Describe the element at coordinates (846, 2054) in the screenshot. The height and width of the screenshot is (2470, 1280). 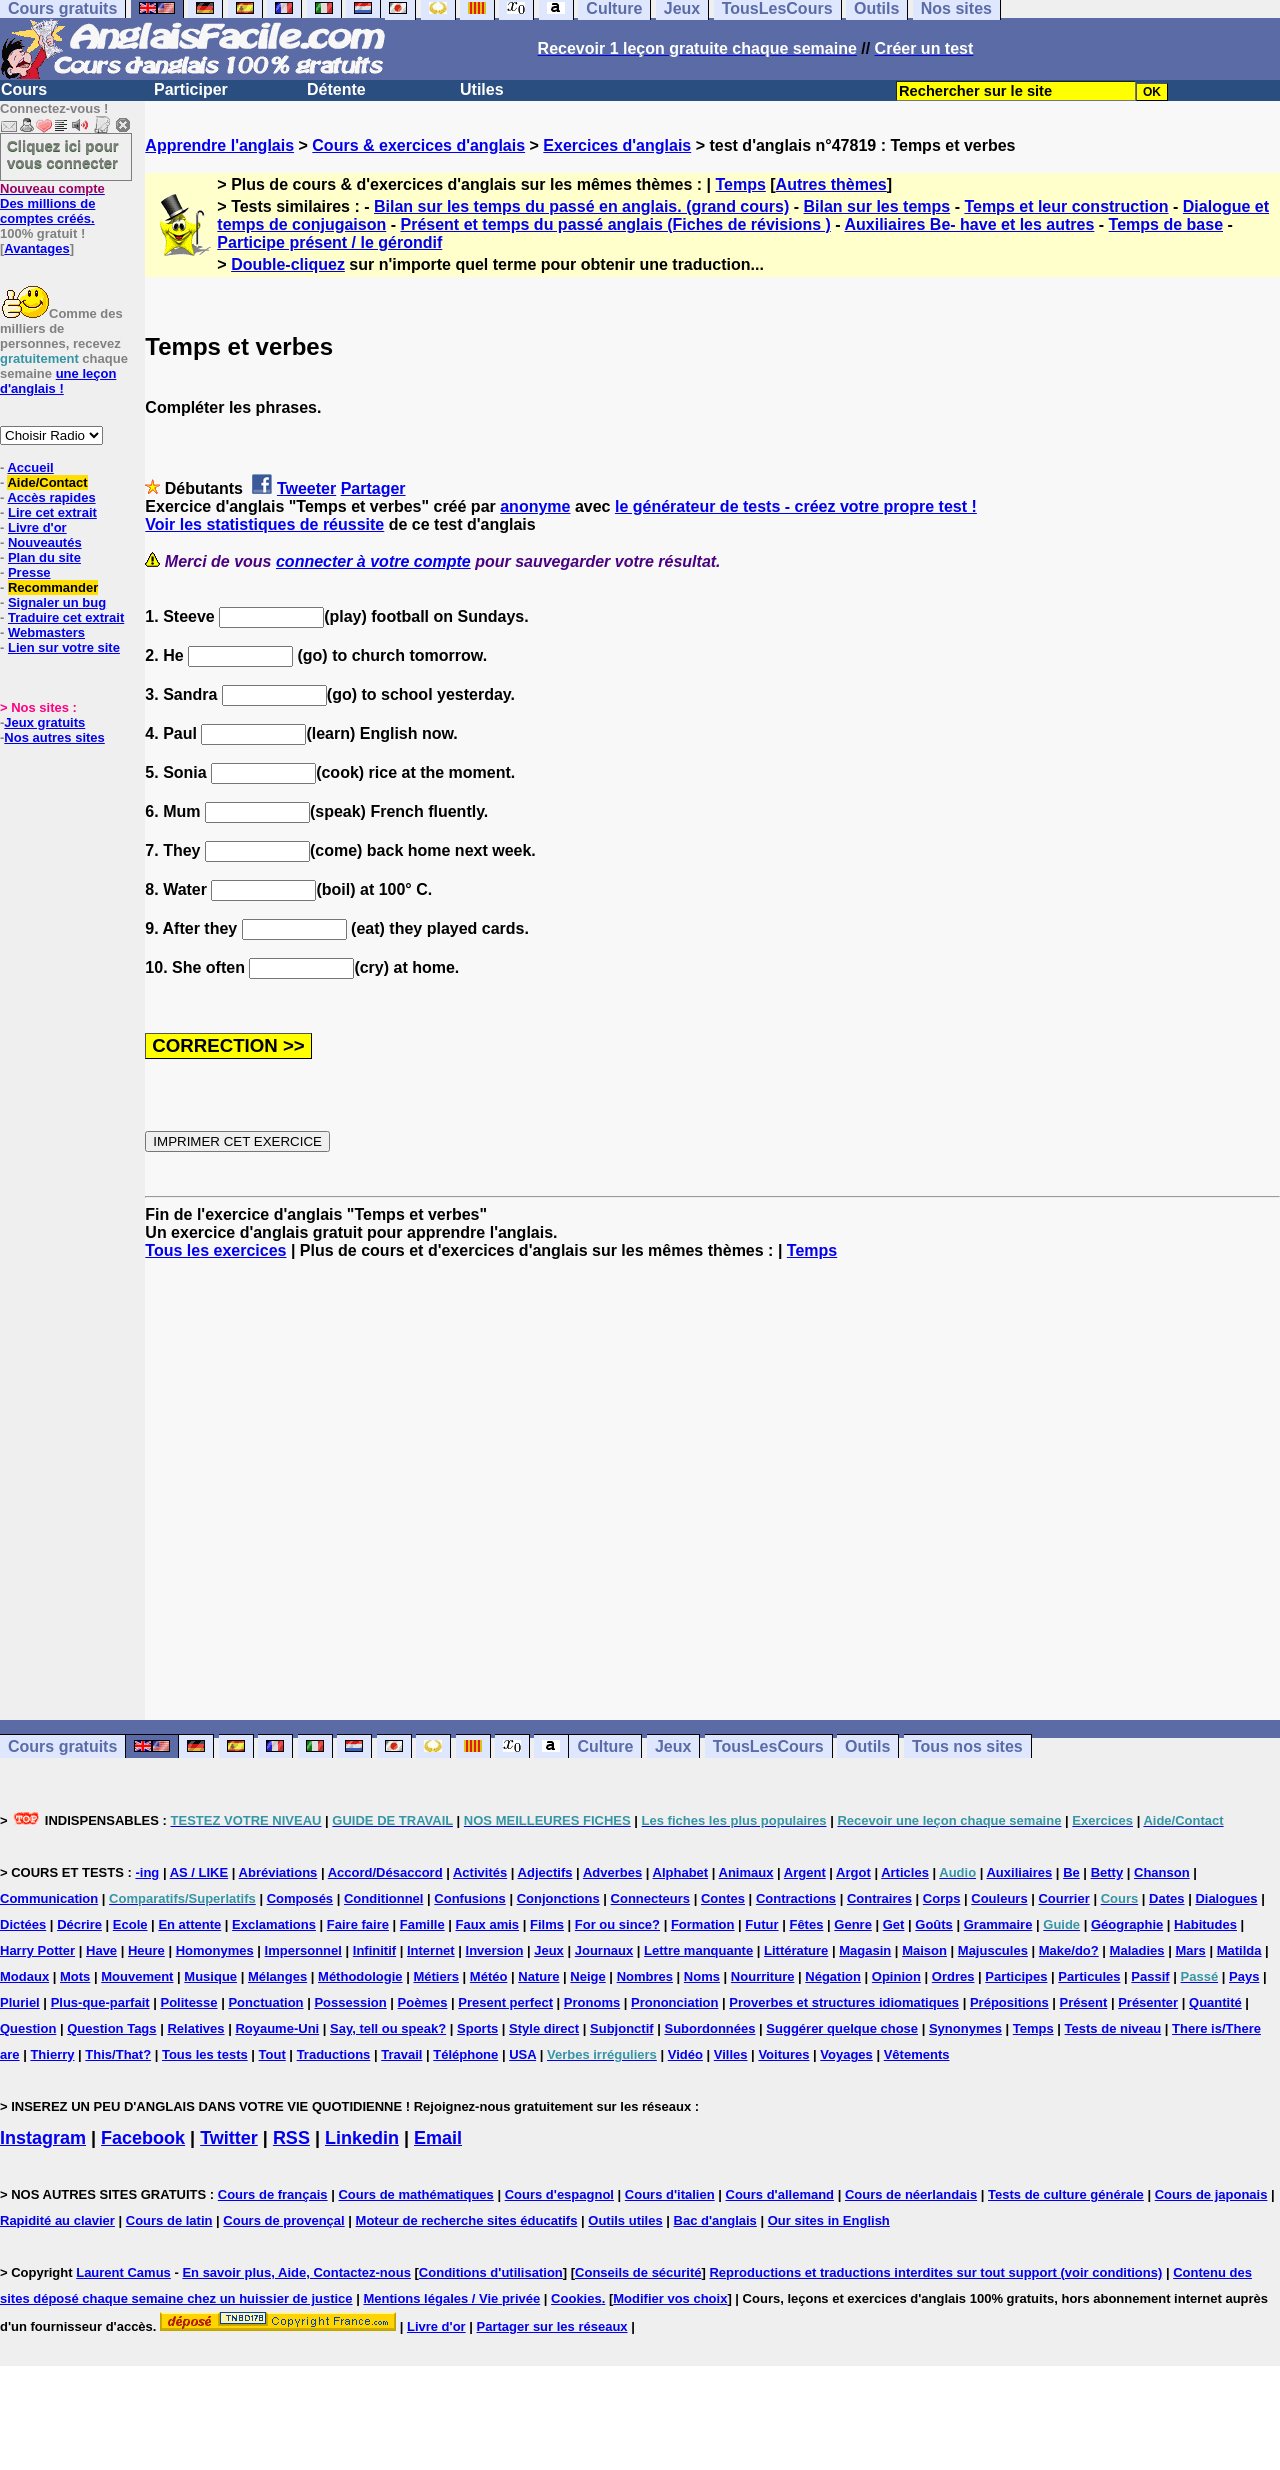
I see `Voyages` at that location.